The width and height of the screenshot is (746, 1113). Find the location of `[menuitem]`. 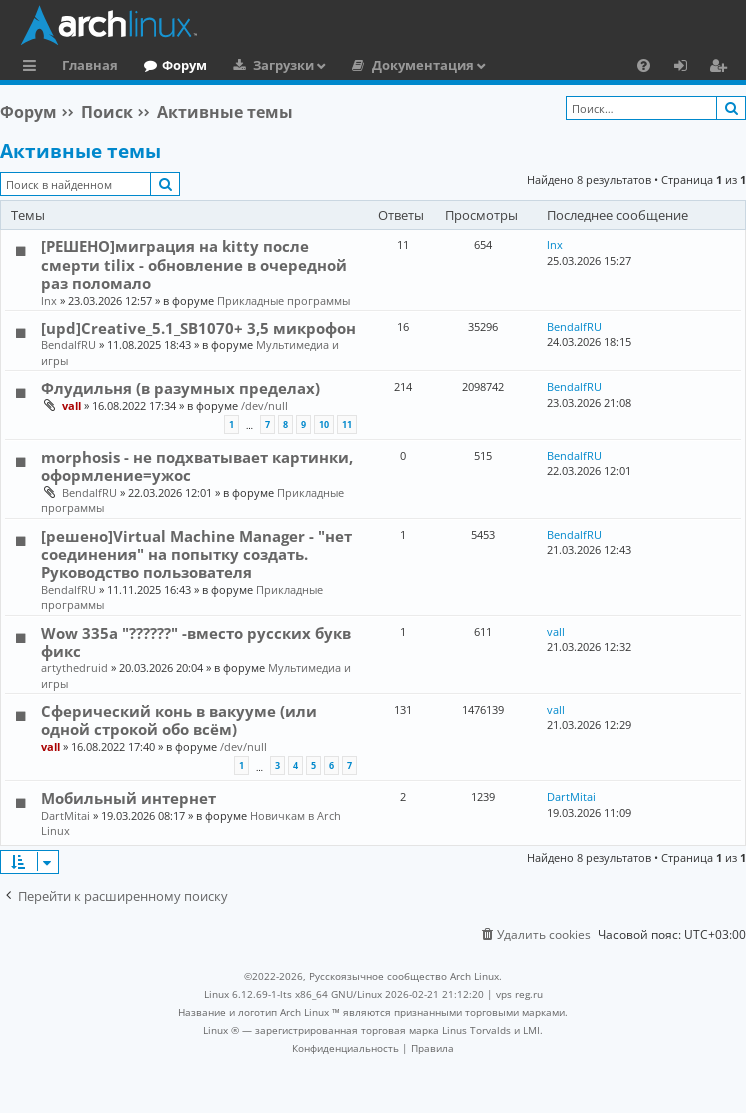

[menuitem] is located at coordinates (643, 65).